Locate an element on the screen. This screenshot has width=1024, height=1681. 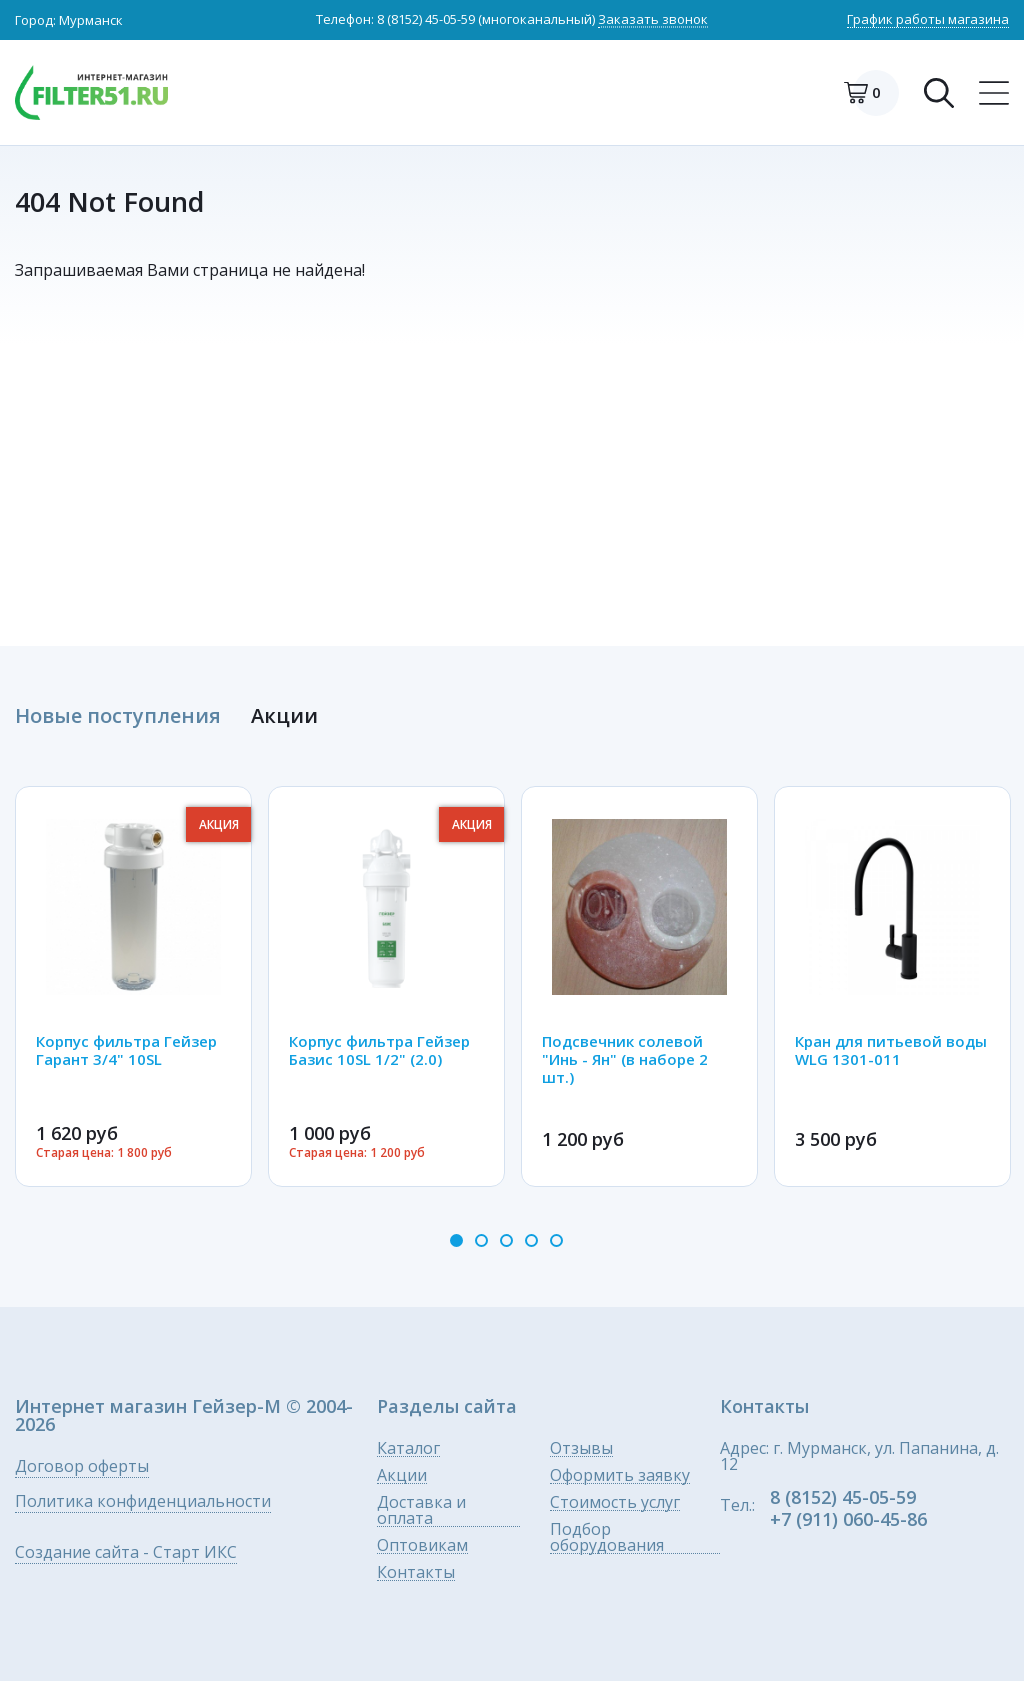
1 [button] is located at coordinates (456, 1240).